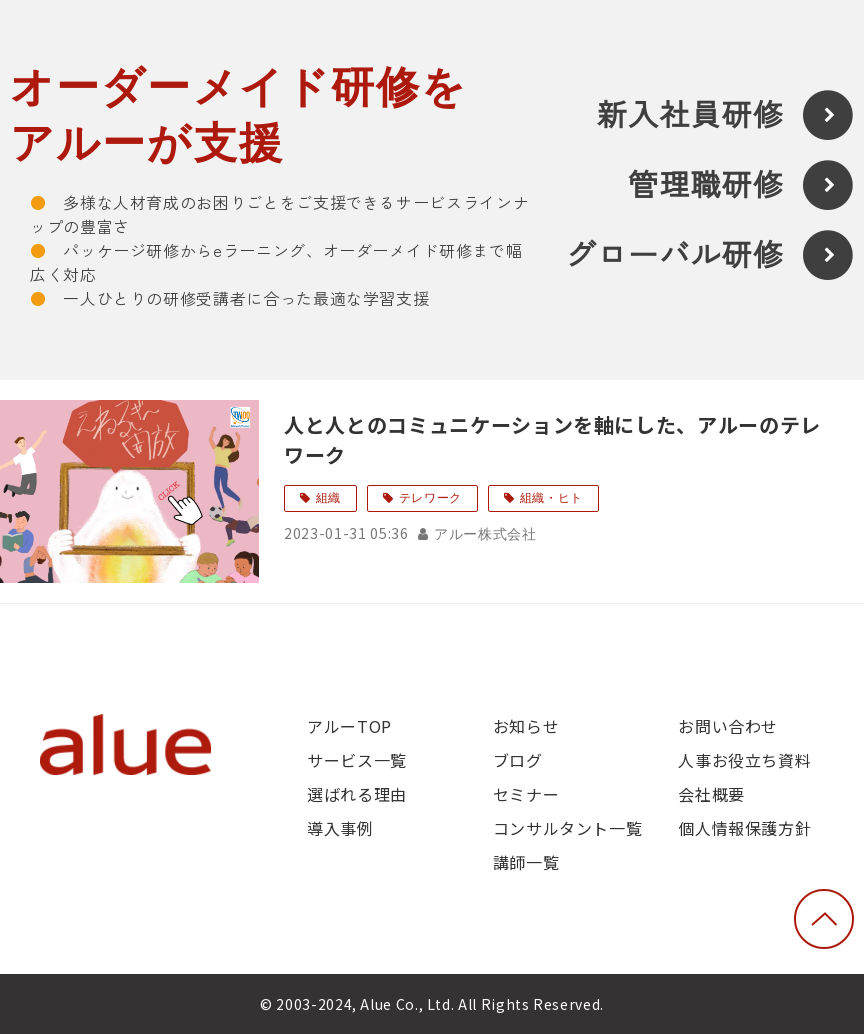  I want to click on 講師一覧, so click(526, 862).